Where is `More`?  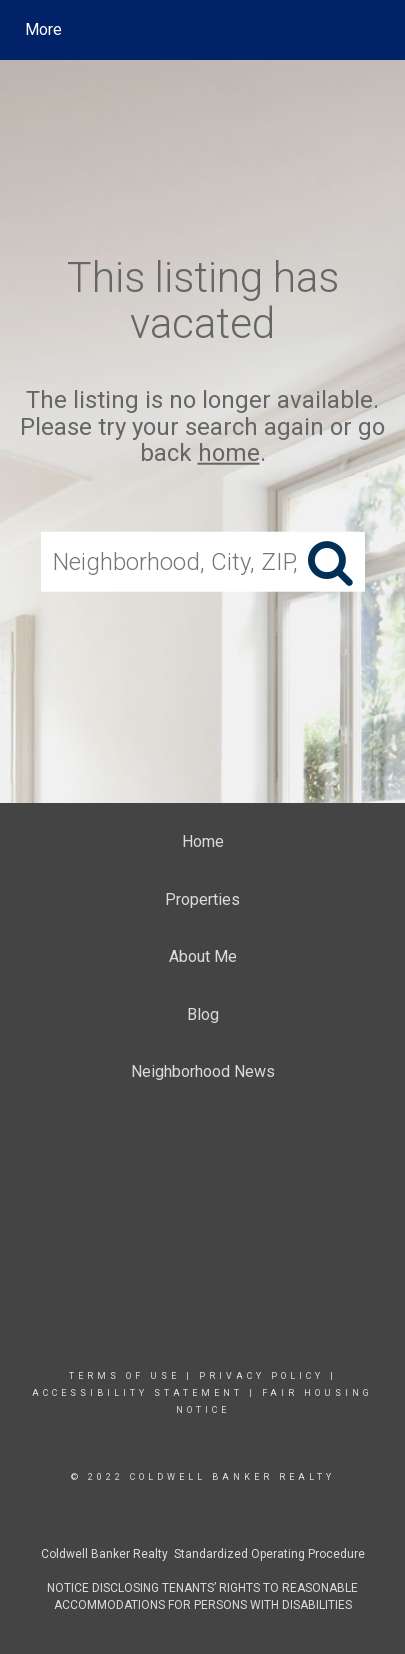
More is located at coordinates (43, 29).